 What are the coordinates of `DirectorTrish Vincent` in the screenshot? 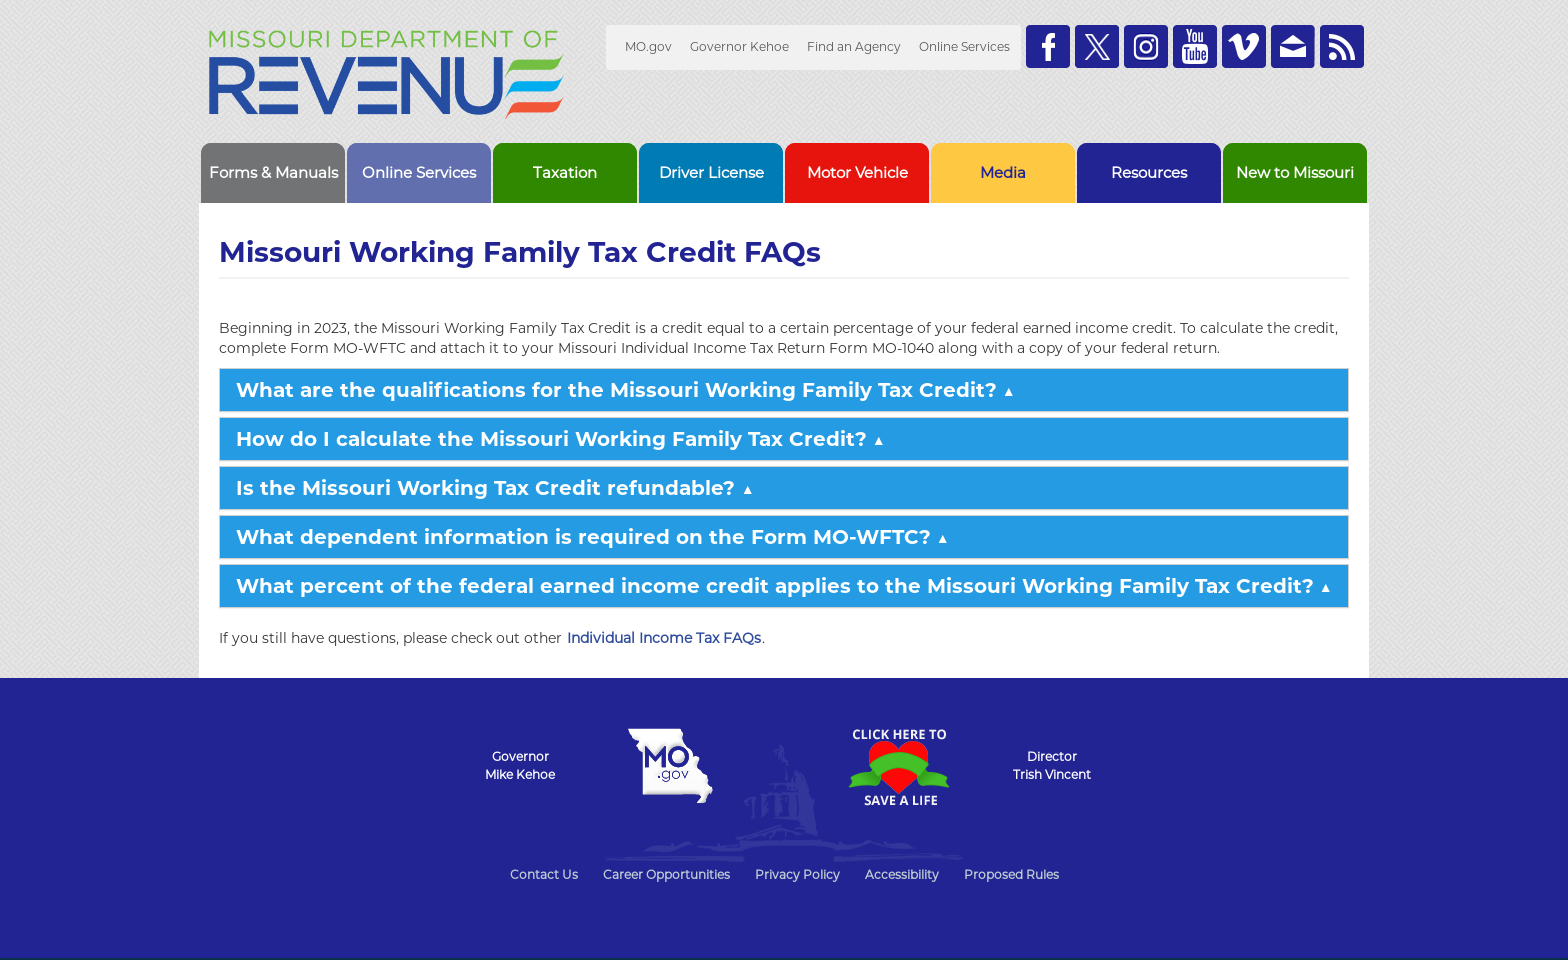 It's located at (1052, 765).